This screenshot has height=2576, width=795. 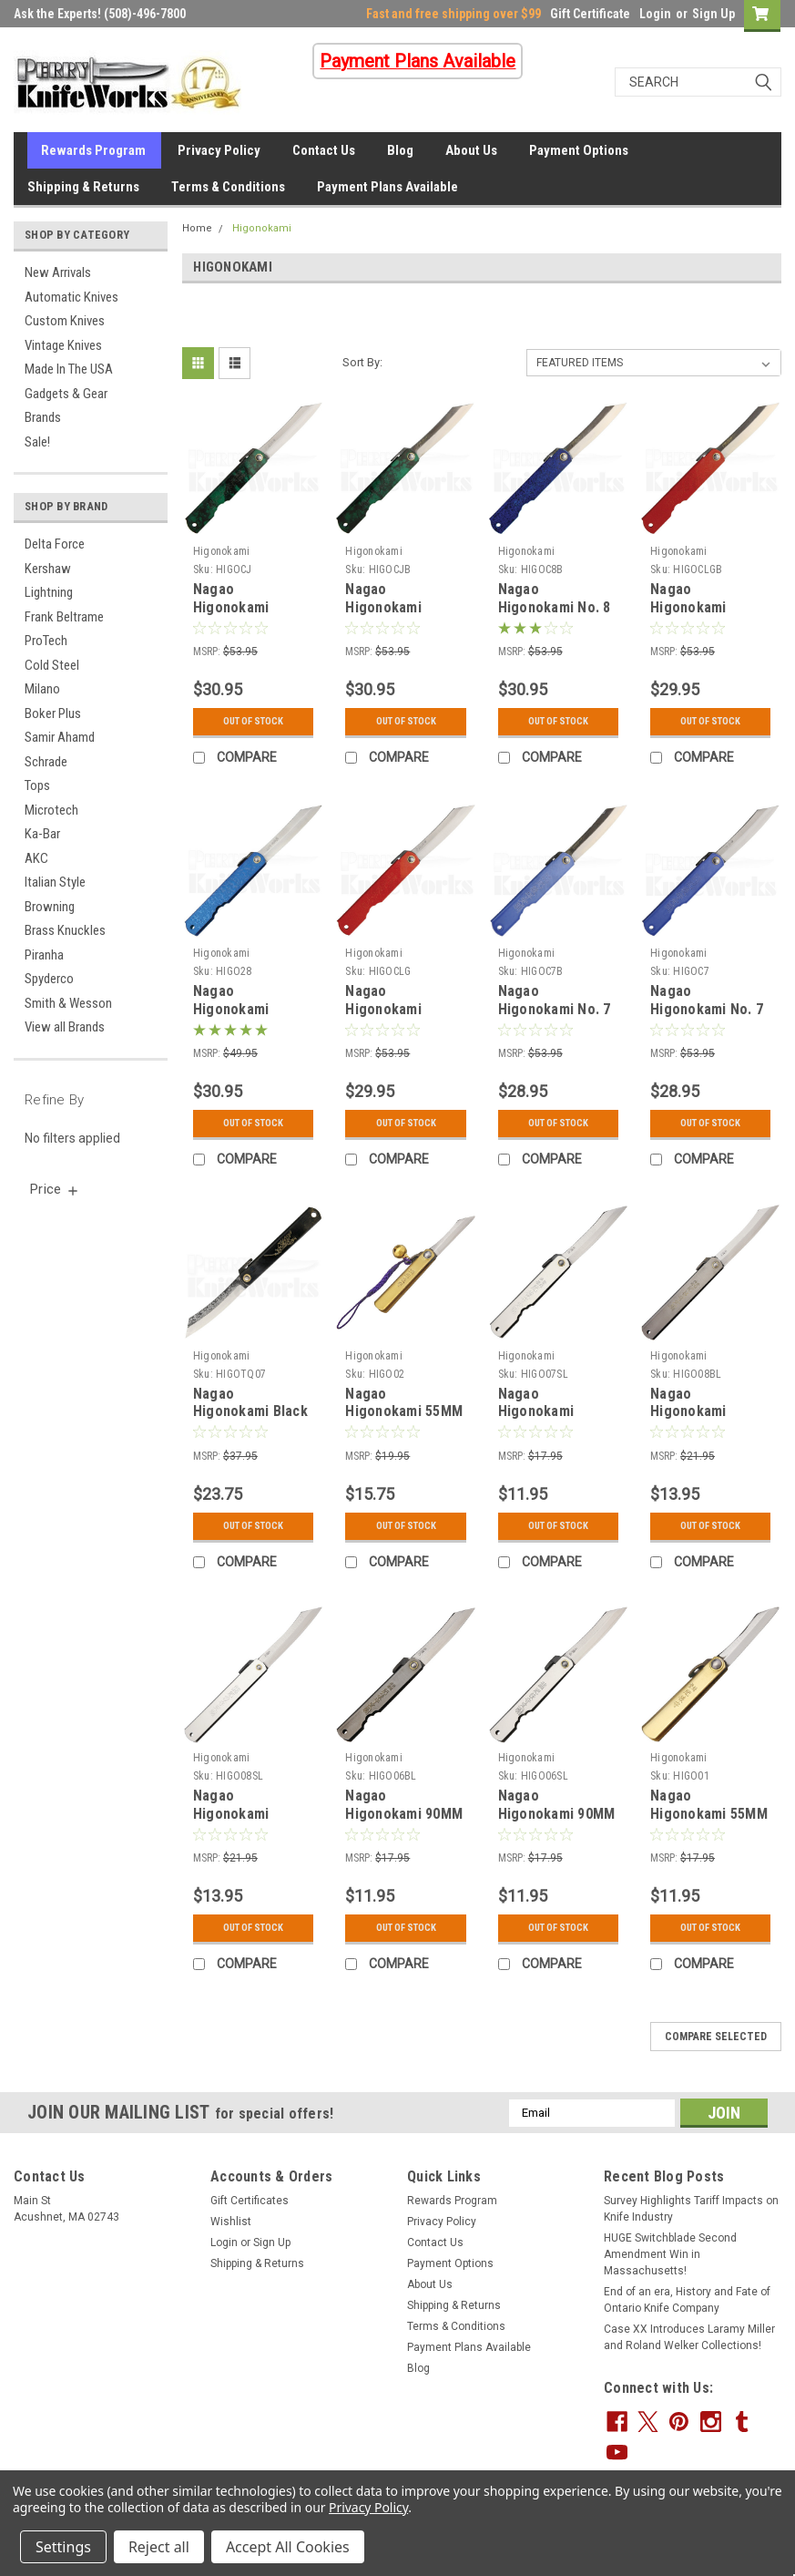 I want to click on Milano, so click(x=42, y=689).